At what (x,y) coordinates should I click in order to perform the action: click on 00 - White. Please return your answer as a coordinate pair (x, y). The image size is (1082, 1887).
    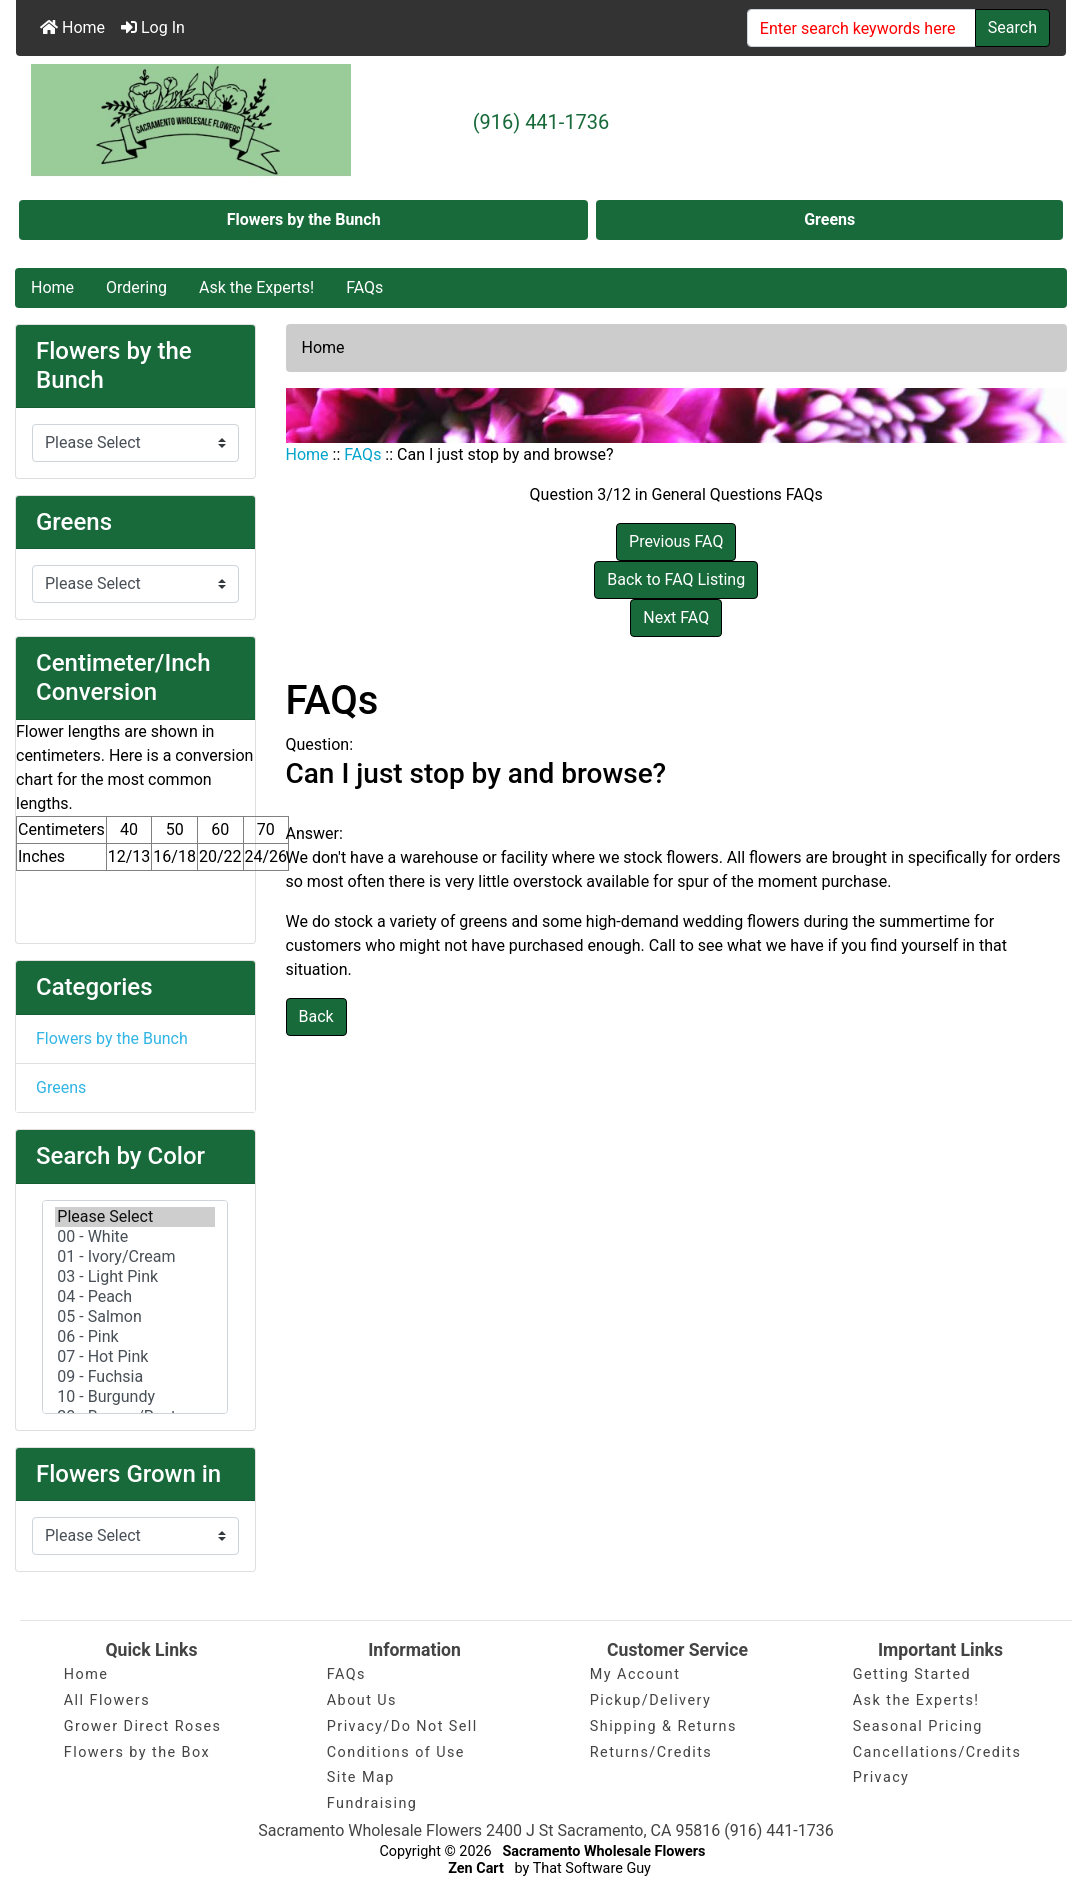
    Looking at the image, I should click on (135, 1237).